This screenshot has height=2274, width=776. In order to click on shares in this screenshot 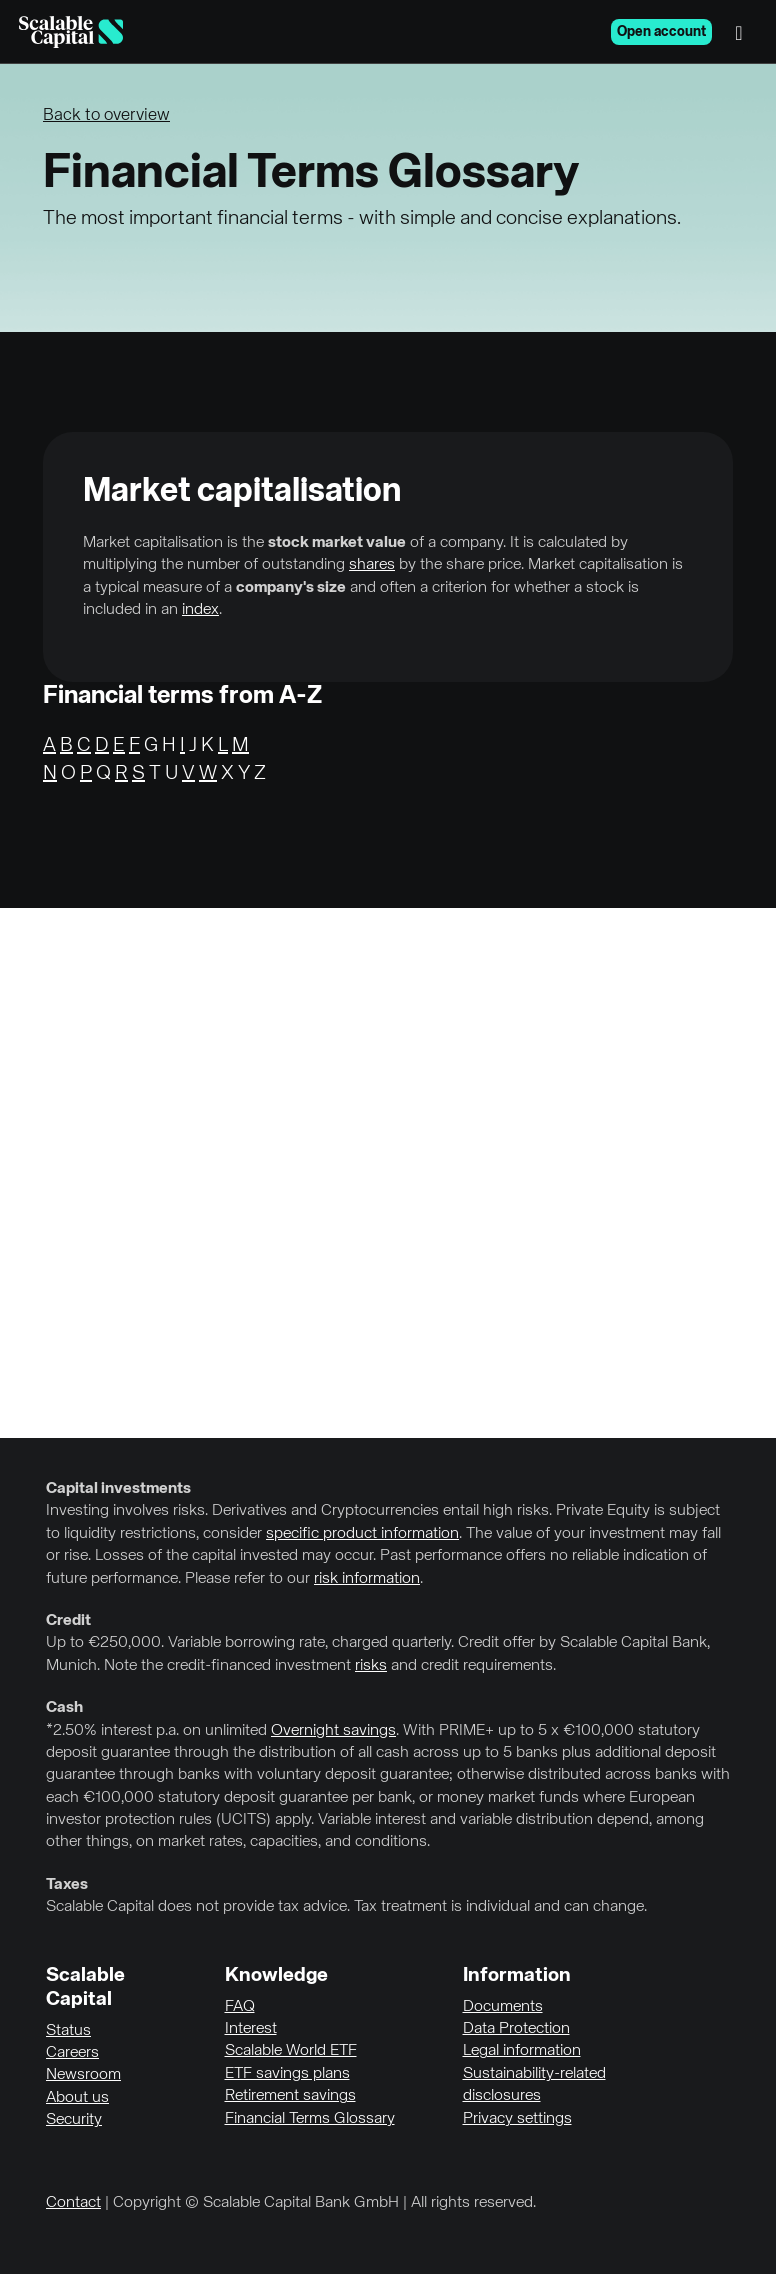, I will do `click(372, 565)`.